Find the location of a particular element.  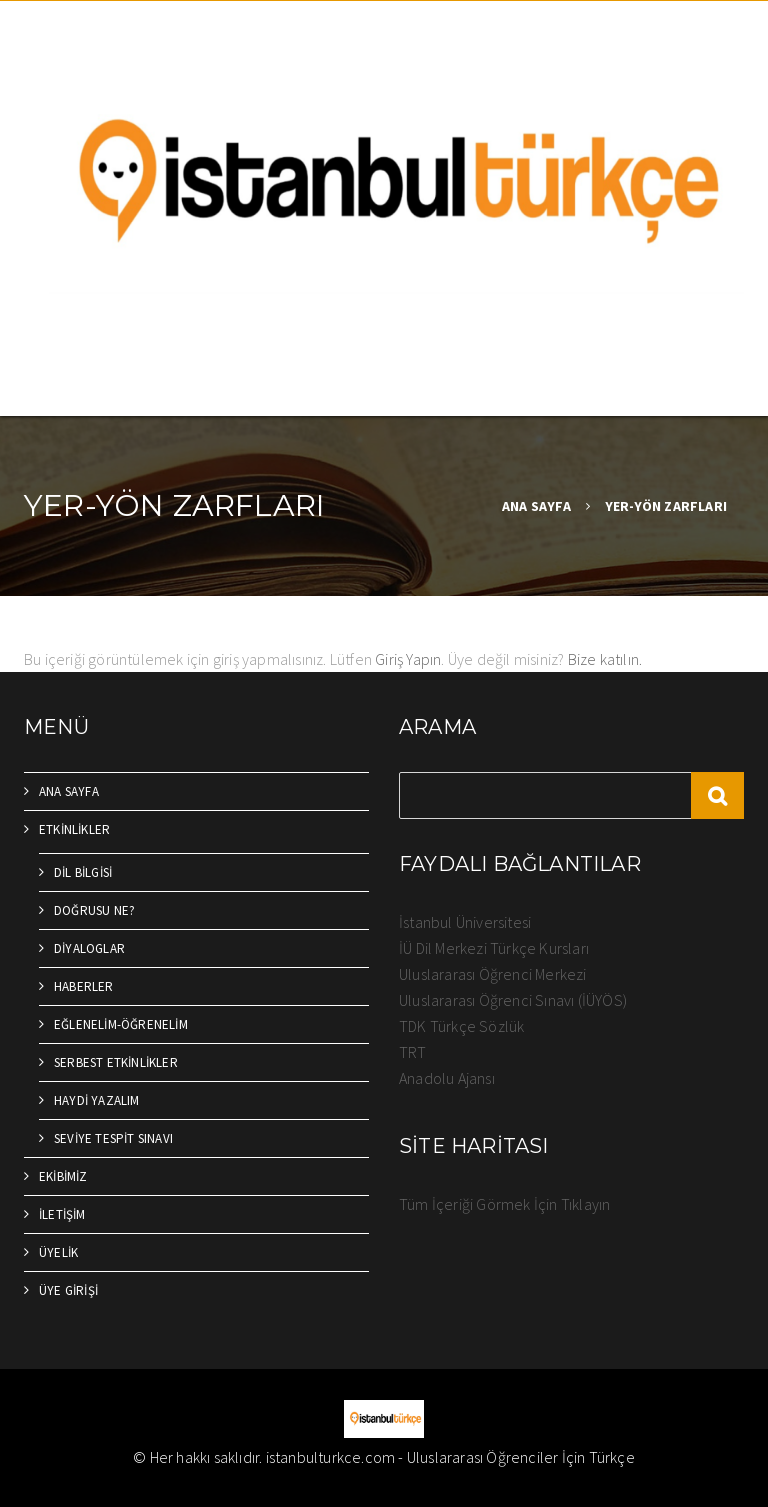

Uluslararası Öğrenci Merkezi is located at coordinates (493, 974).